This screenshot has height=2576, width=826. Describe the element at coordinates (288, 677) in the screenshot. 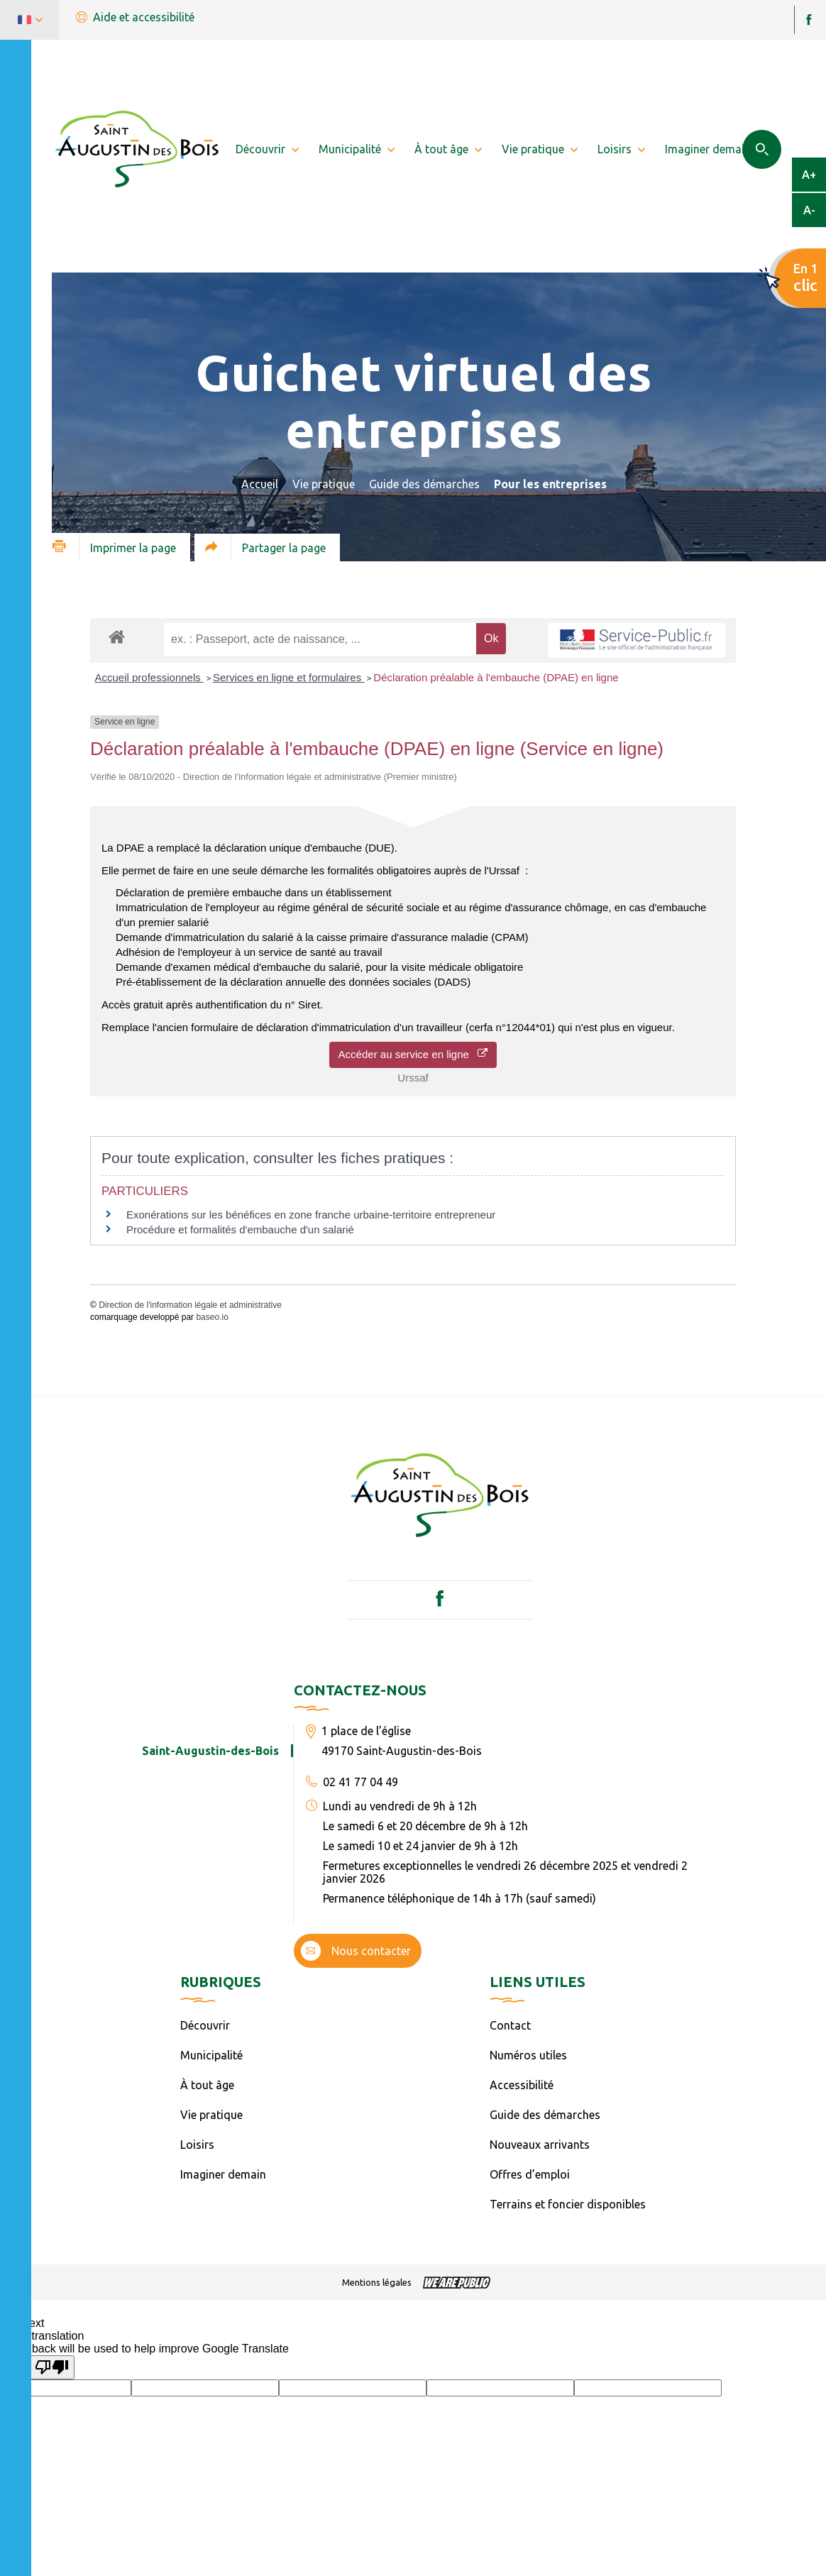

I see `Services en ligne et formulaires` at that location.